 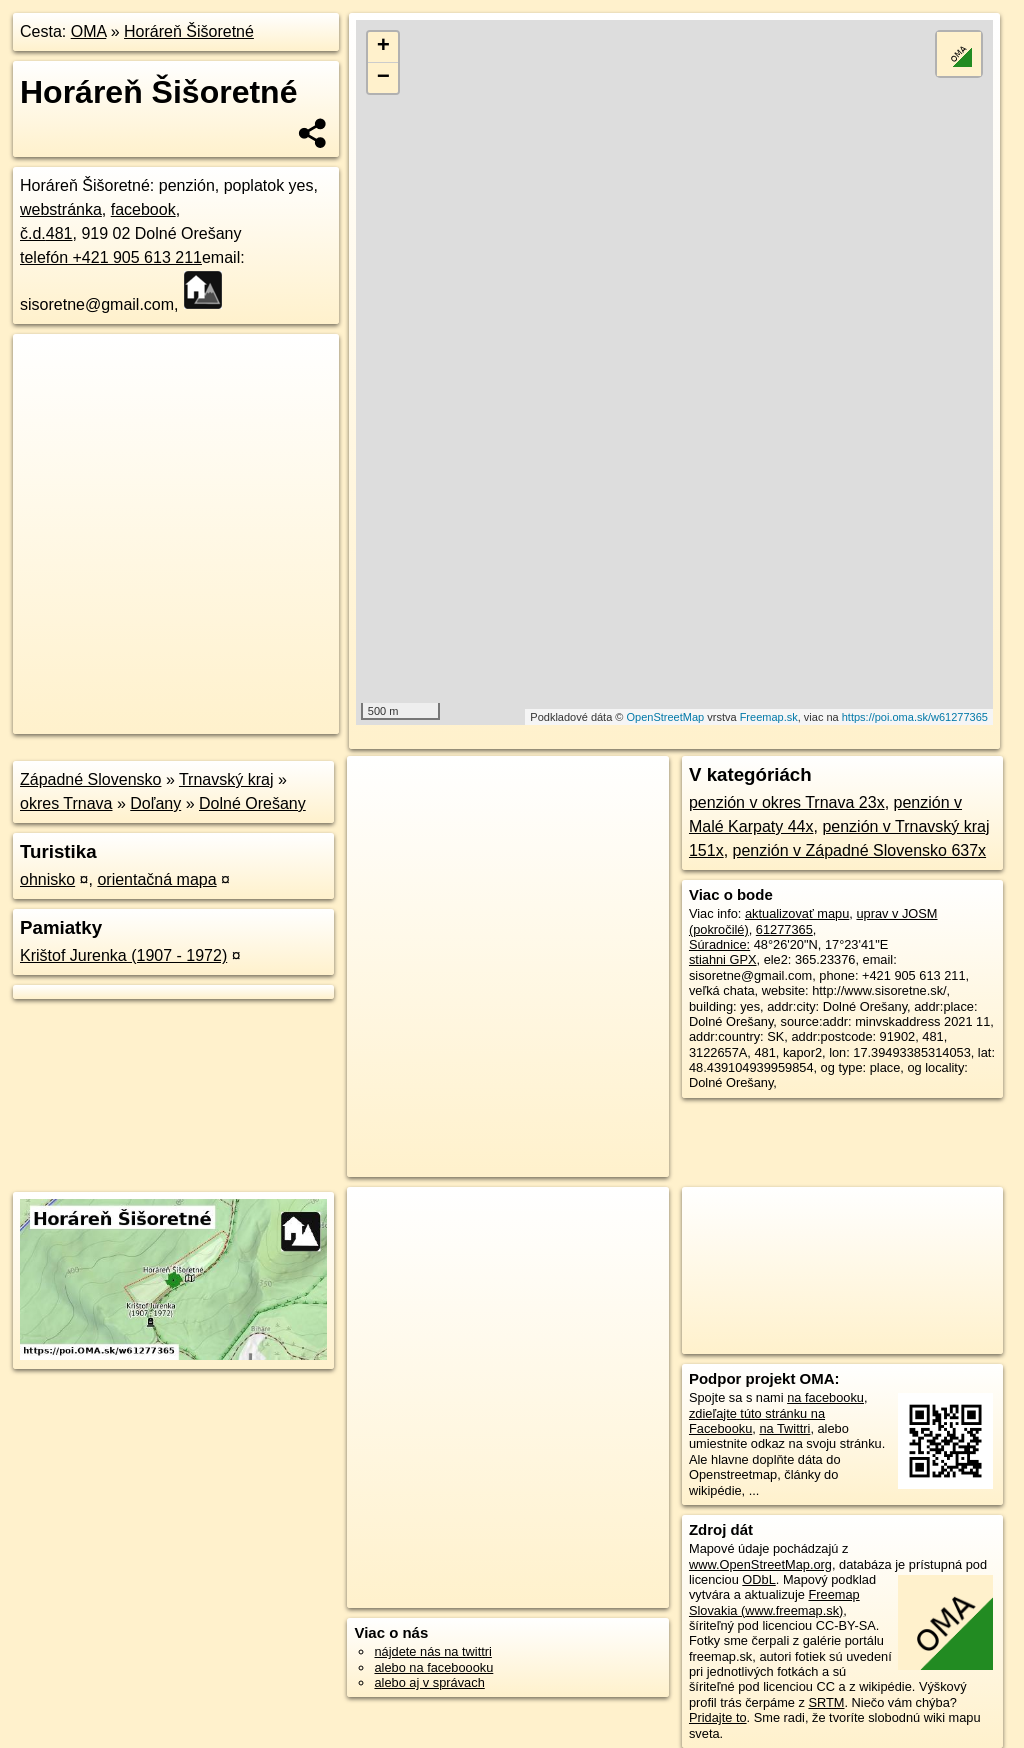 What do you see at coordinates (66, 803) in the screenshot?
I see `okres Trnava` at bounding box center [66, 803].